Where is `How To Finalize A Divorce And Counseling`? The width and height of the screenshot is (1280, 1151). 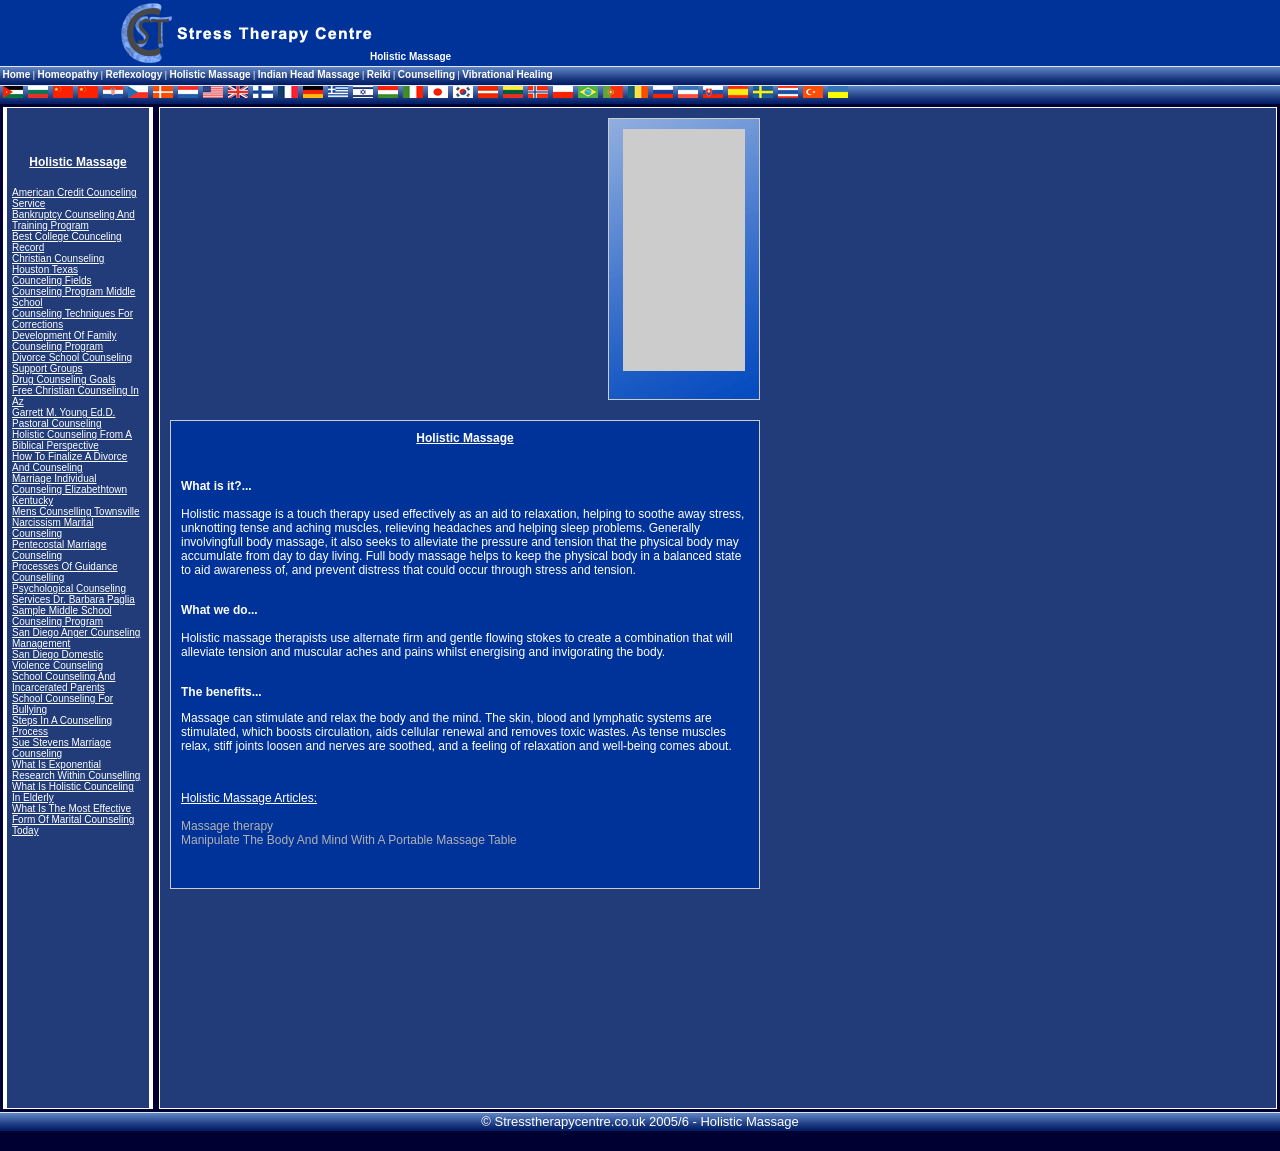
How To Finalize A Divorce And Counseling is located at coordinates (69, 462).